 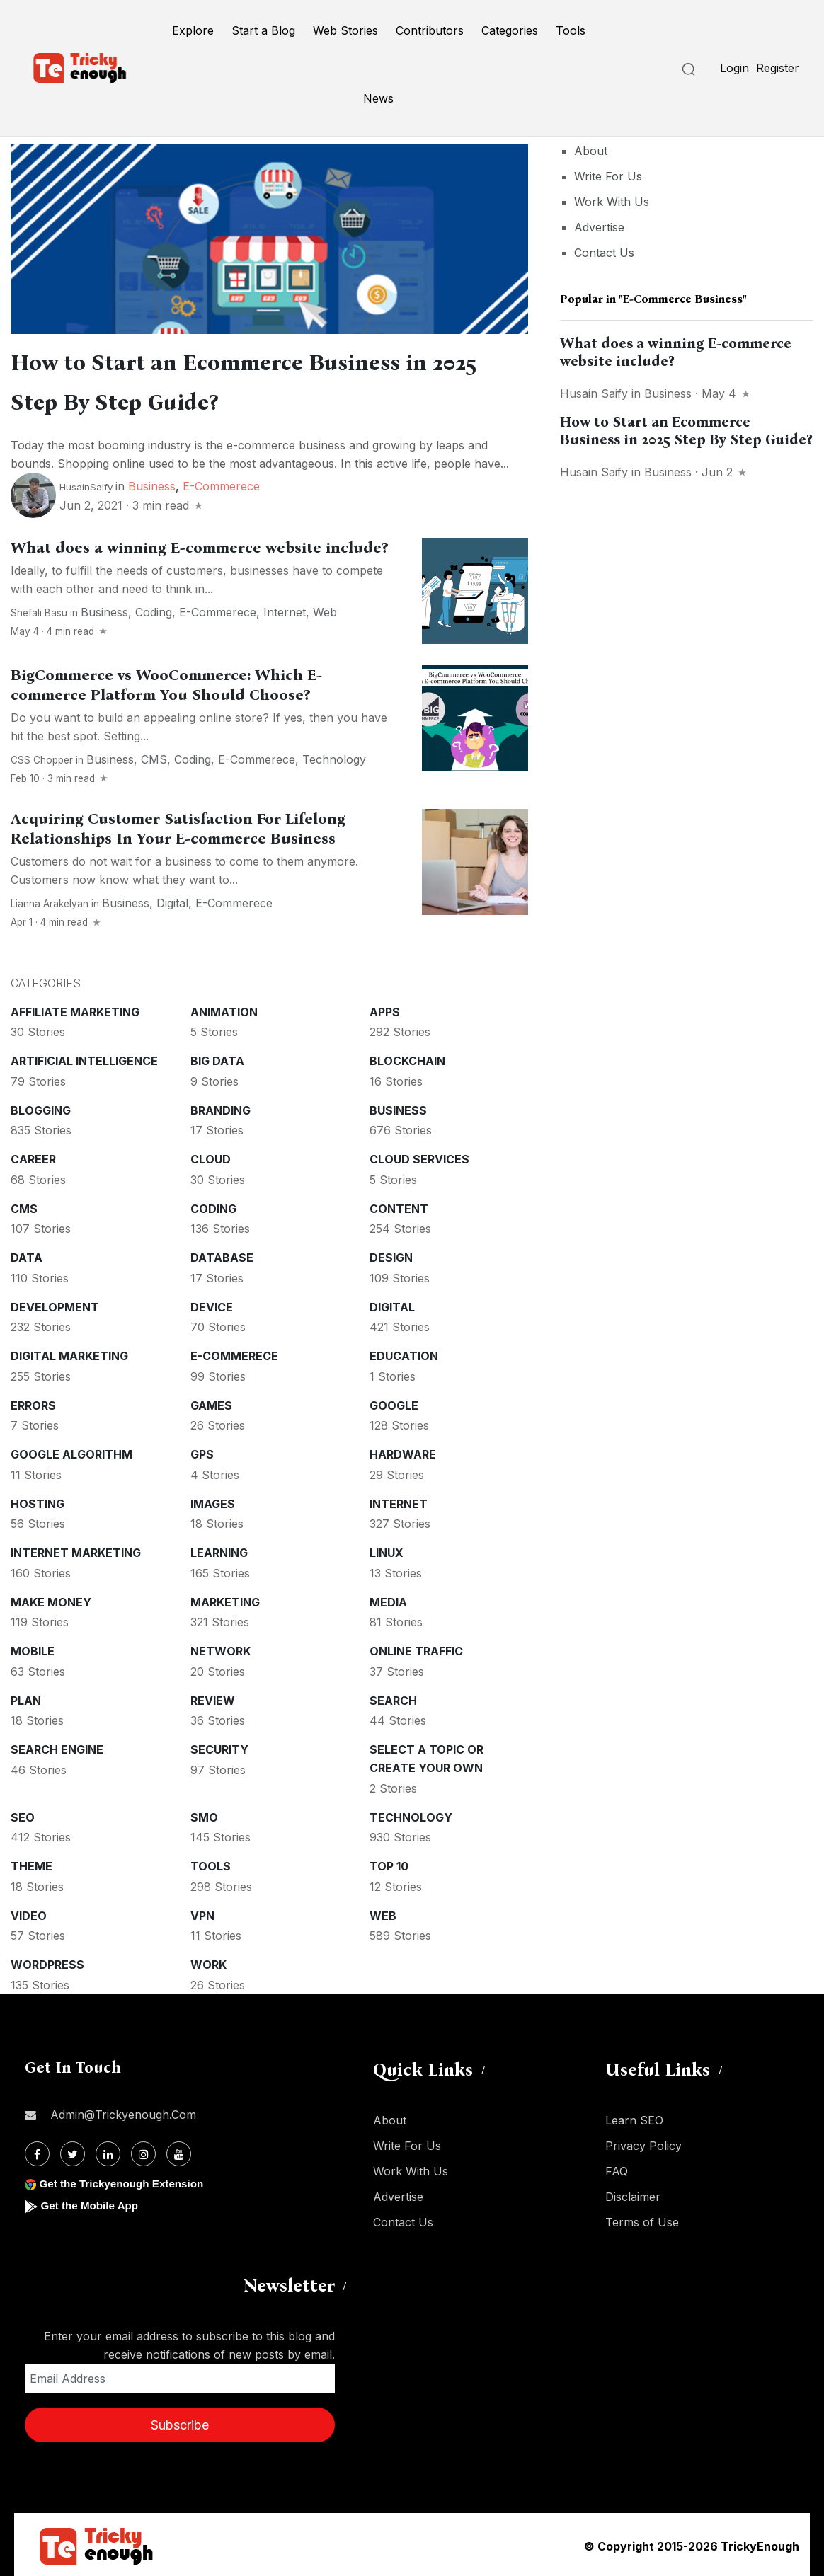 I want to click on Advertise, so click(x=599, y=227).